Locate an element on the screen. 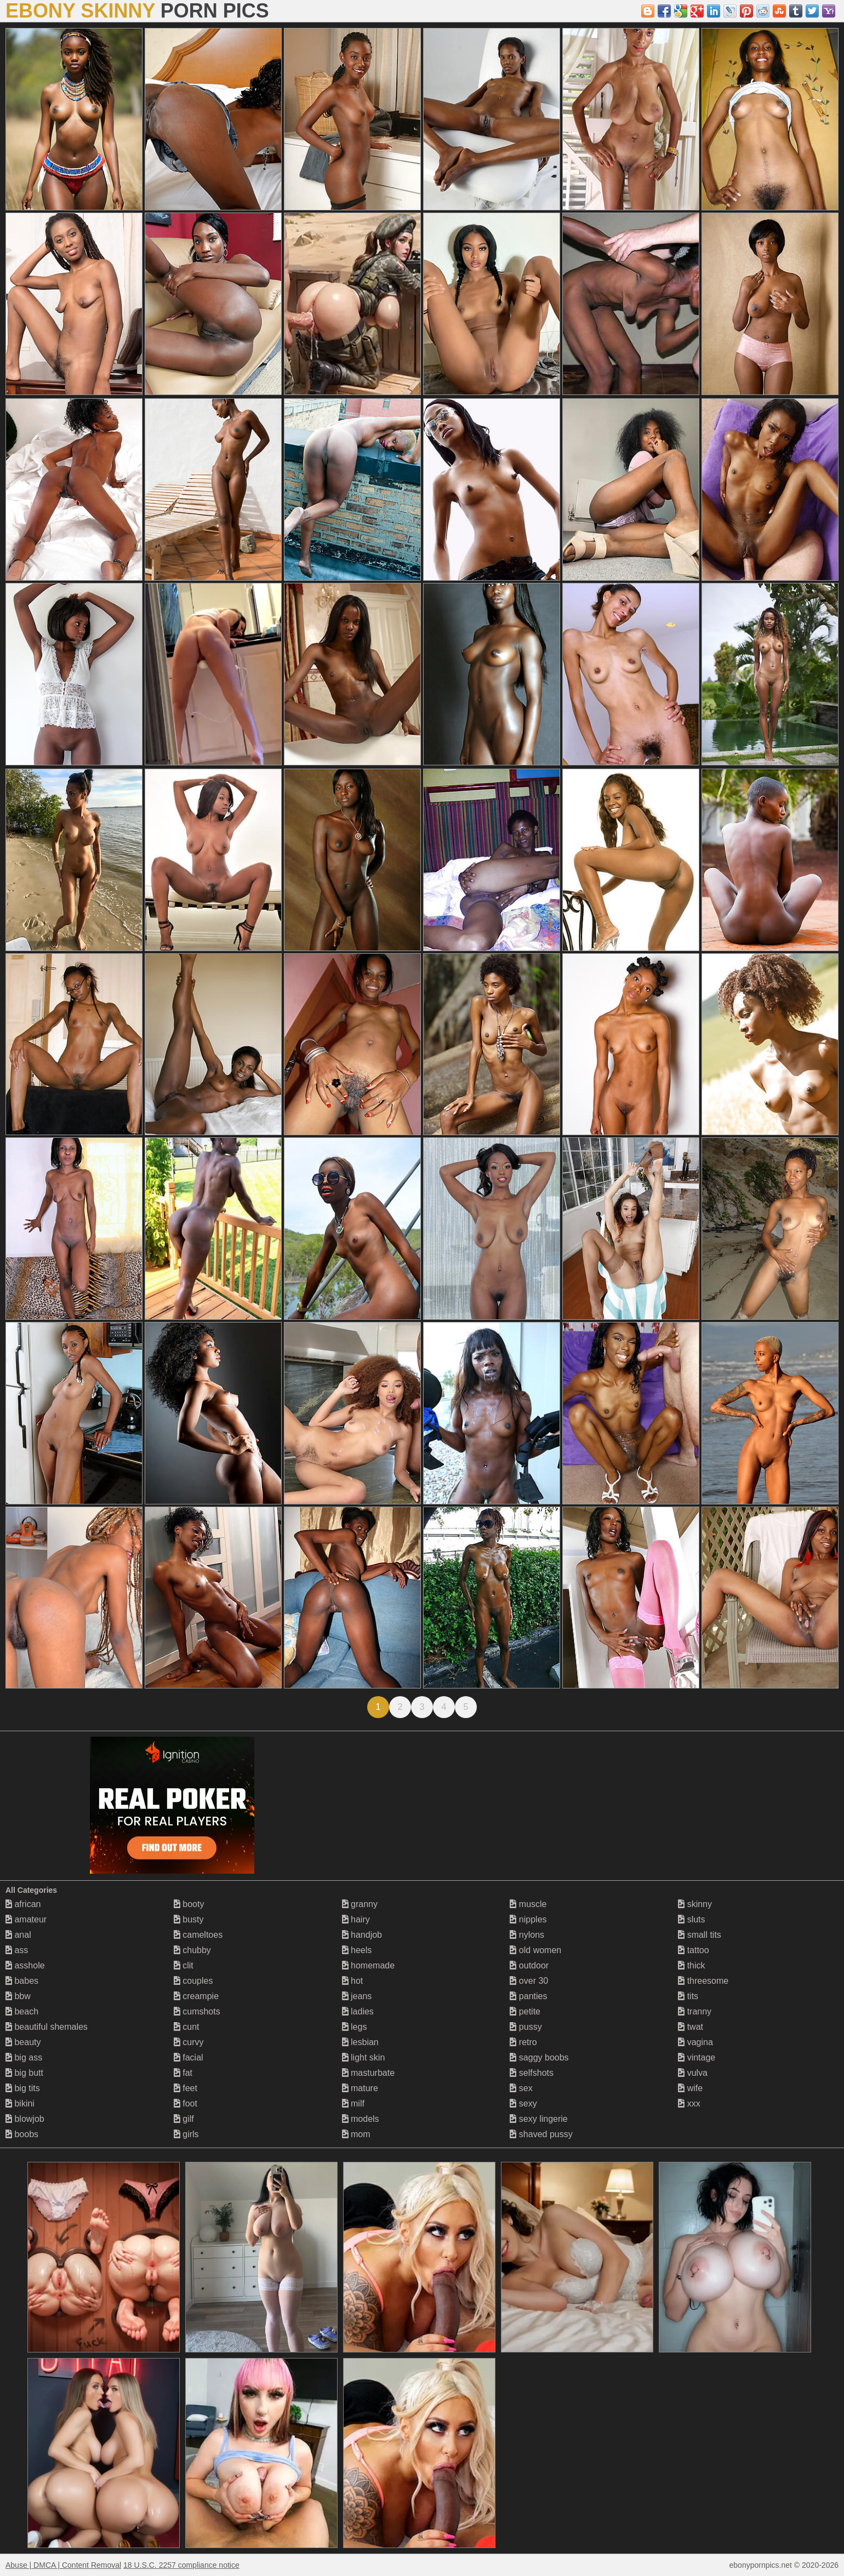 The height and width of the screenshot is (2576, 844). big tits is located at coordinates (22, 2088).